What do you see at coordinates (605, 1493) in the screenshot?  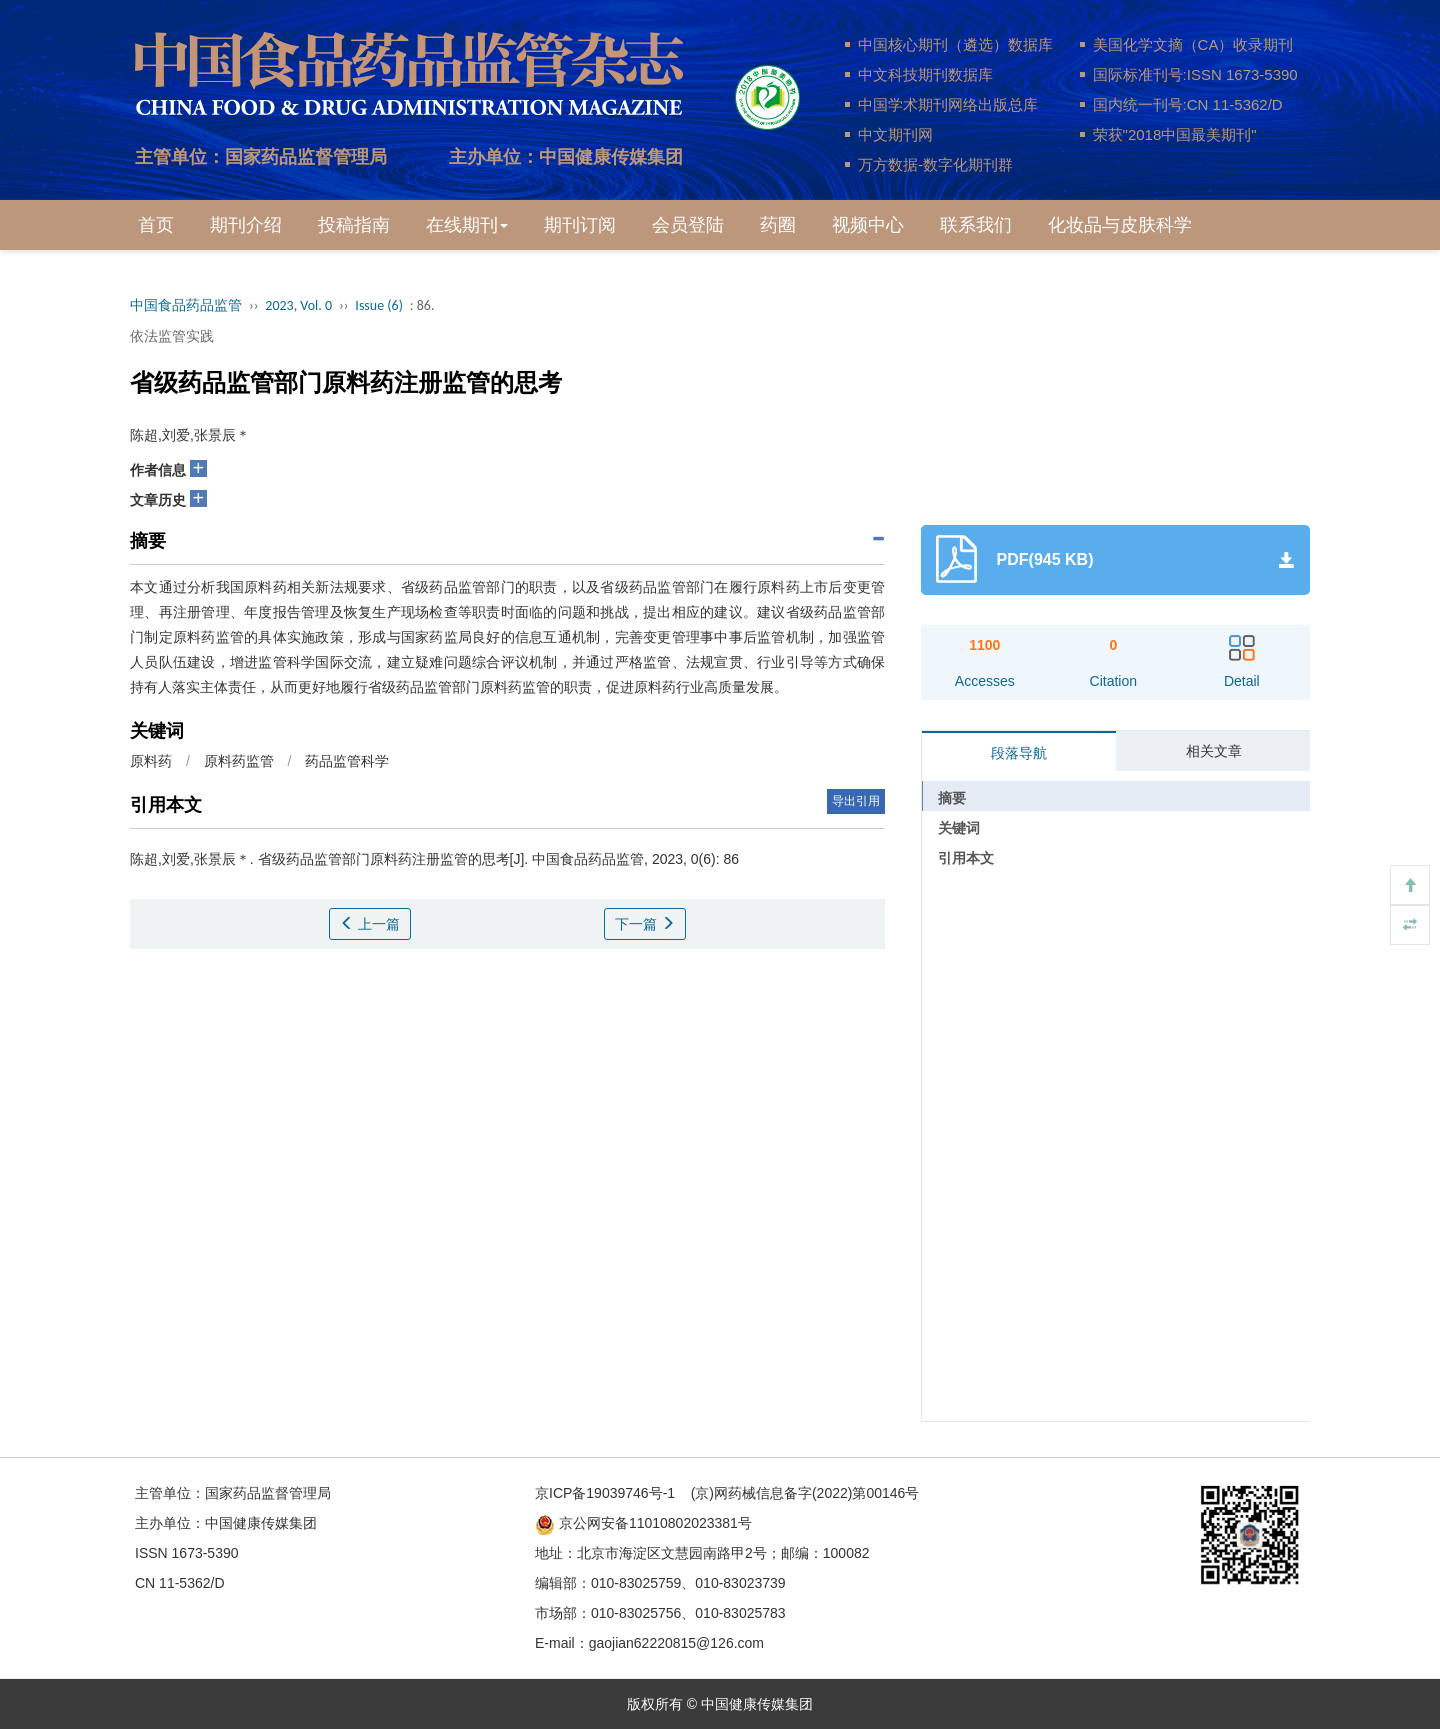 I see `京ICP备19039746号-1` at bounding box center [605, 1493].